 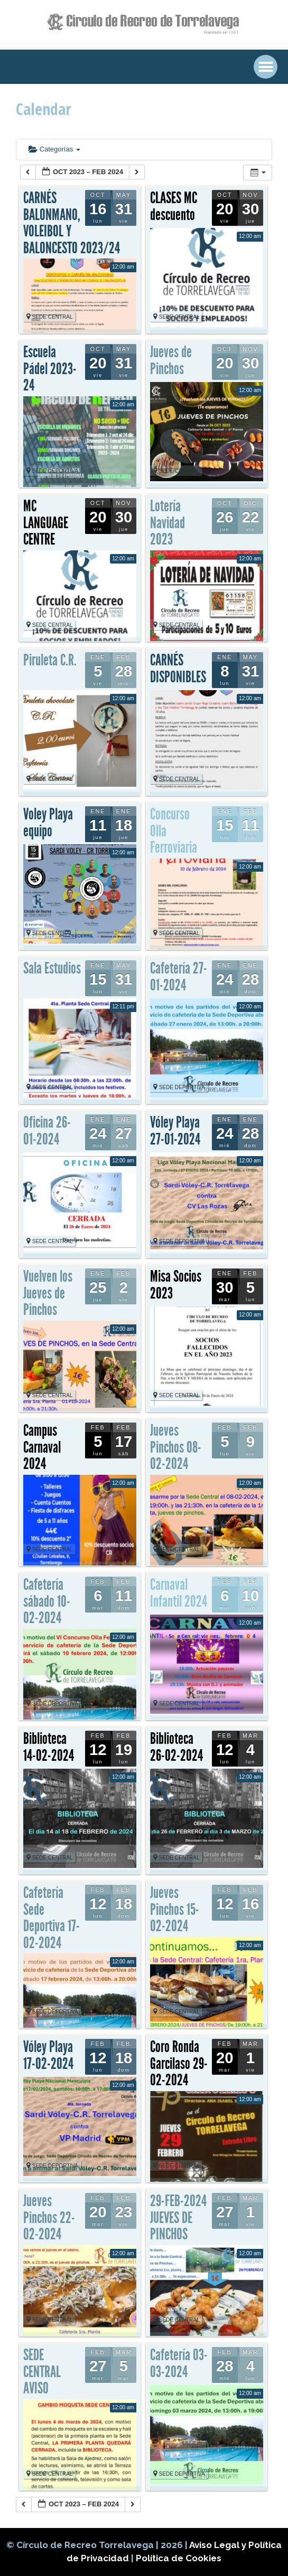 What do you see at coordinates (47, 1131) in the screenshot?
I see `Oficina 26-01-2024` at bounding box center [47, 1131].